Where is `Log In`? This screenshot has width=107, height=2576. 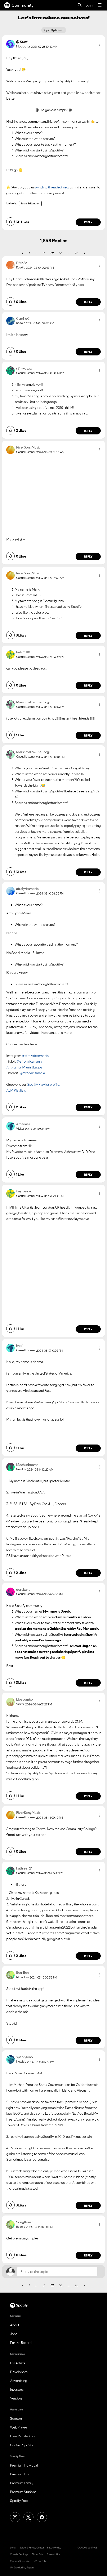 Log In is located at coordinates (89, 5).